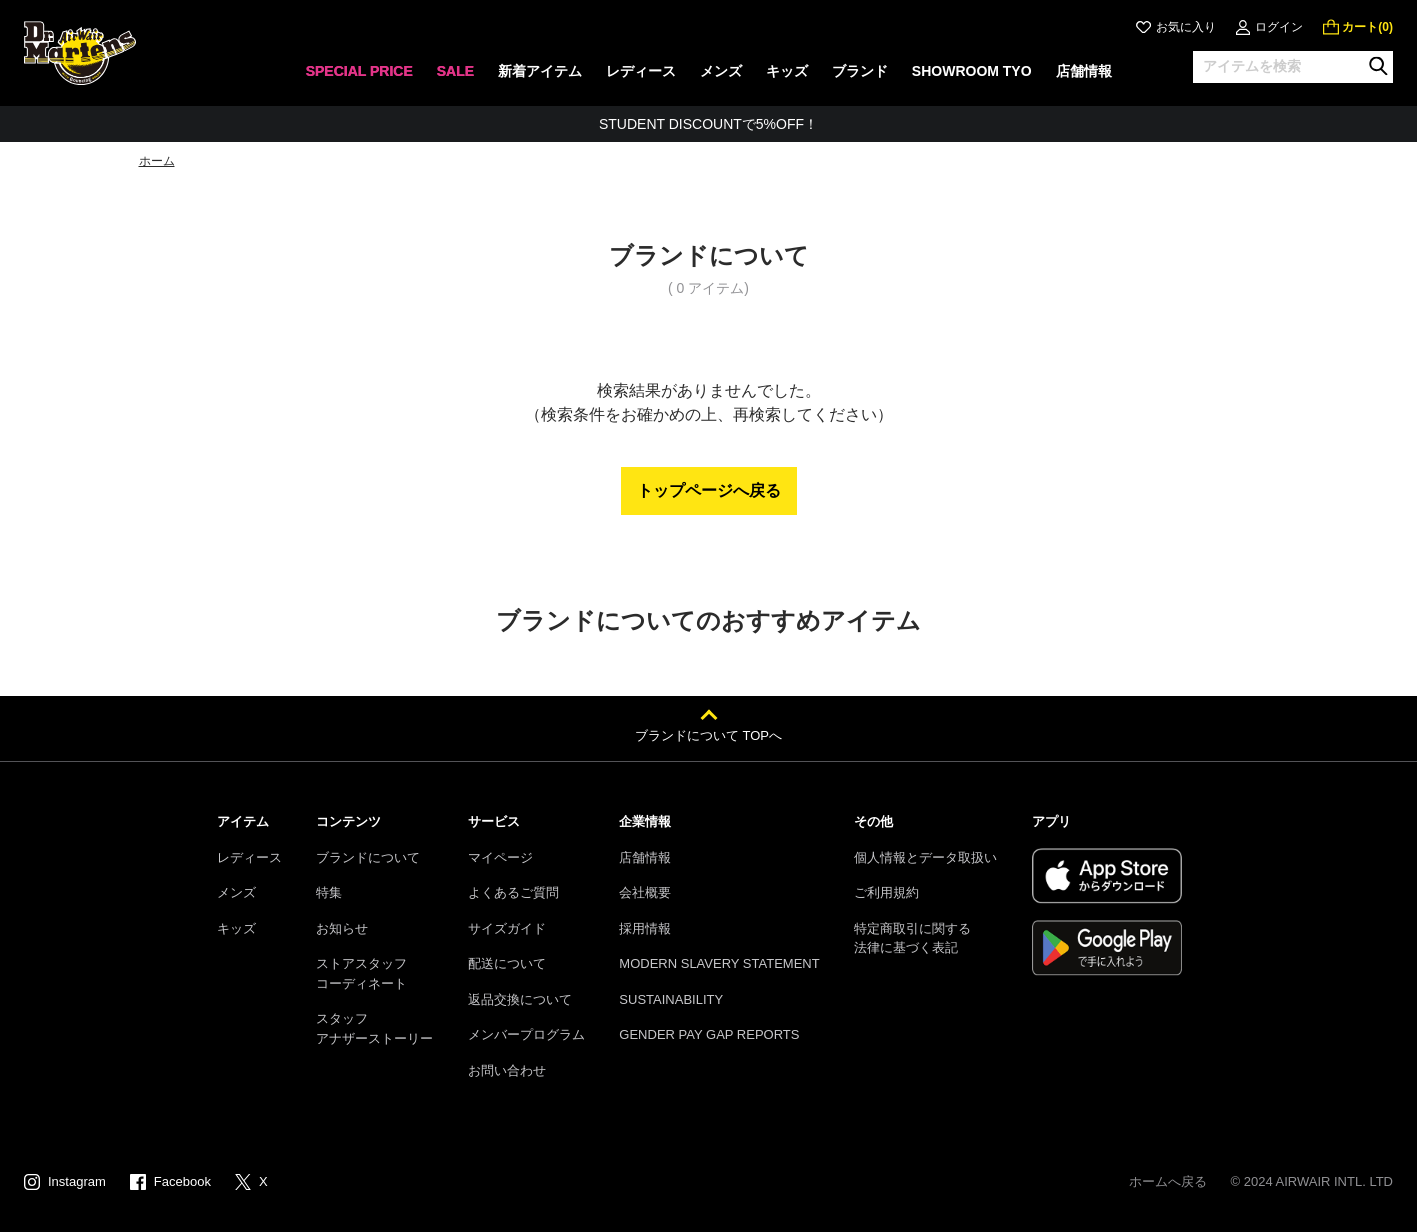 The width and height of the screenshot is (1417, 1232). I want to click on お知らせ, so click(342, 928).